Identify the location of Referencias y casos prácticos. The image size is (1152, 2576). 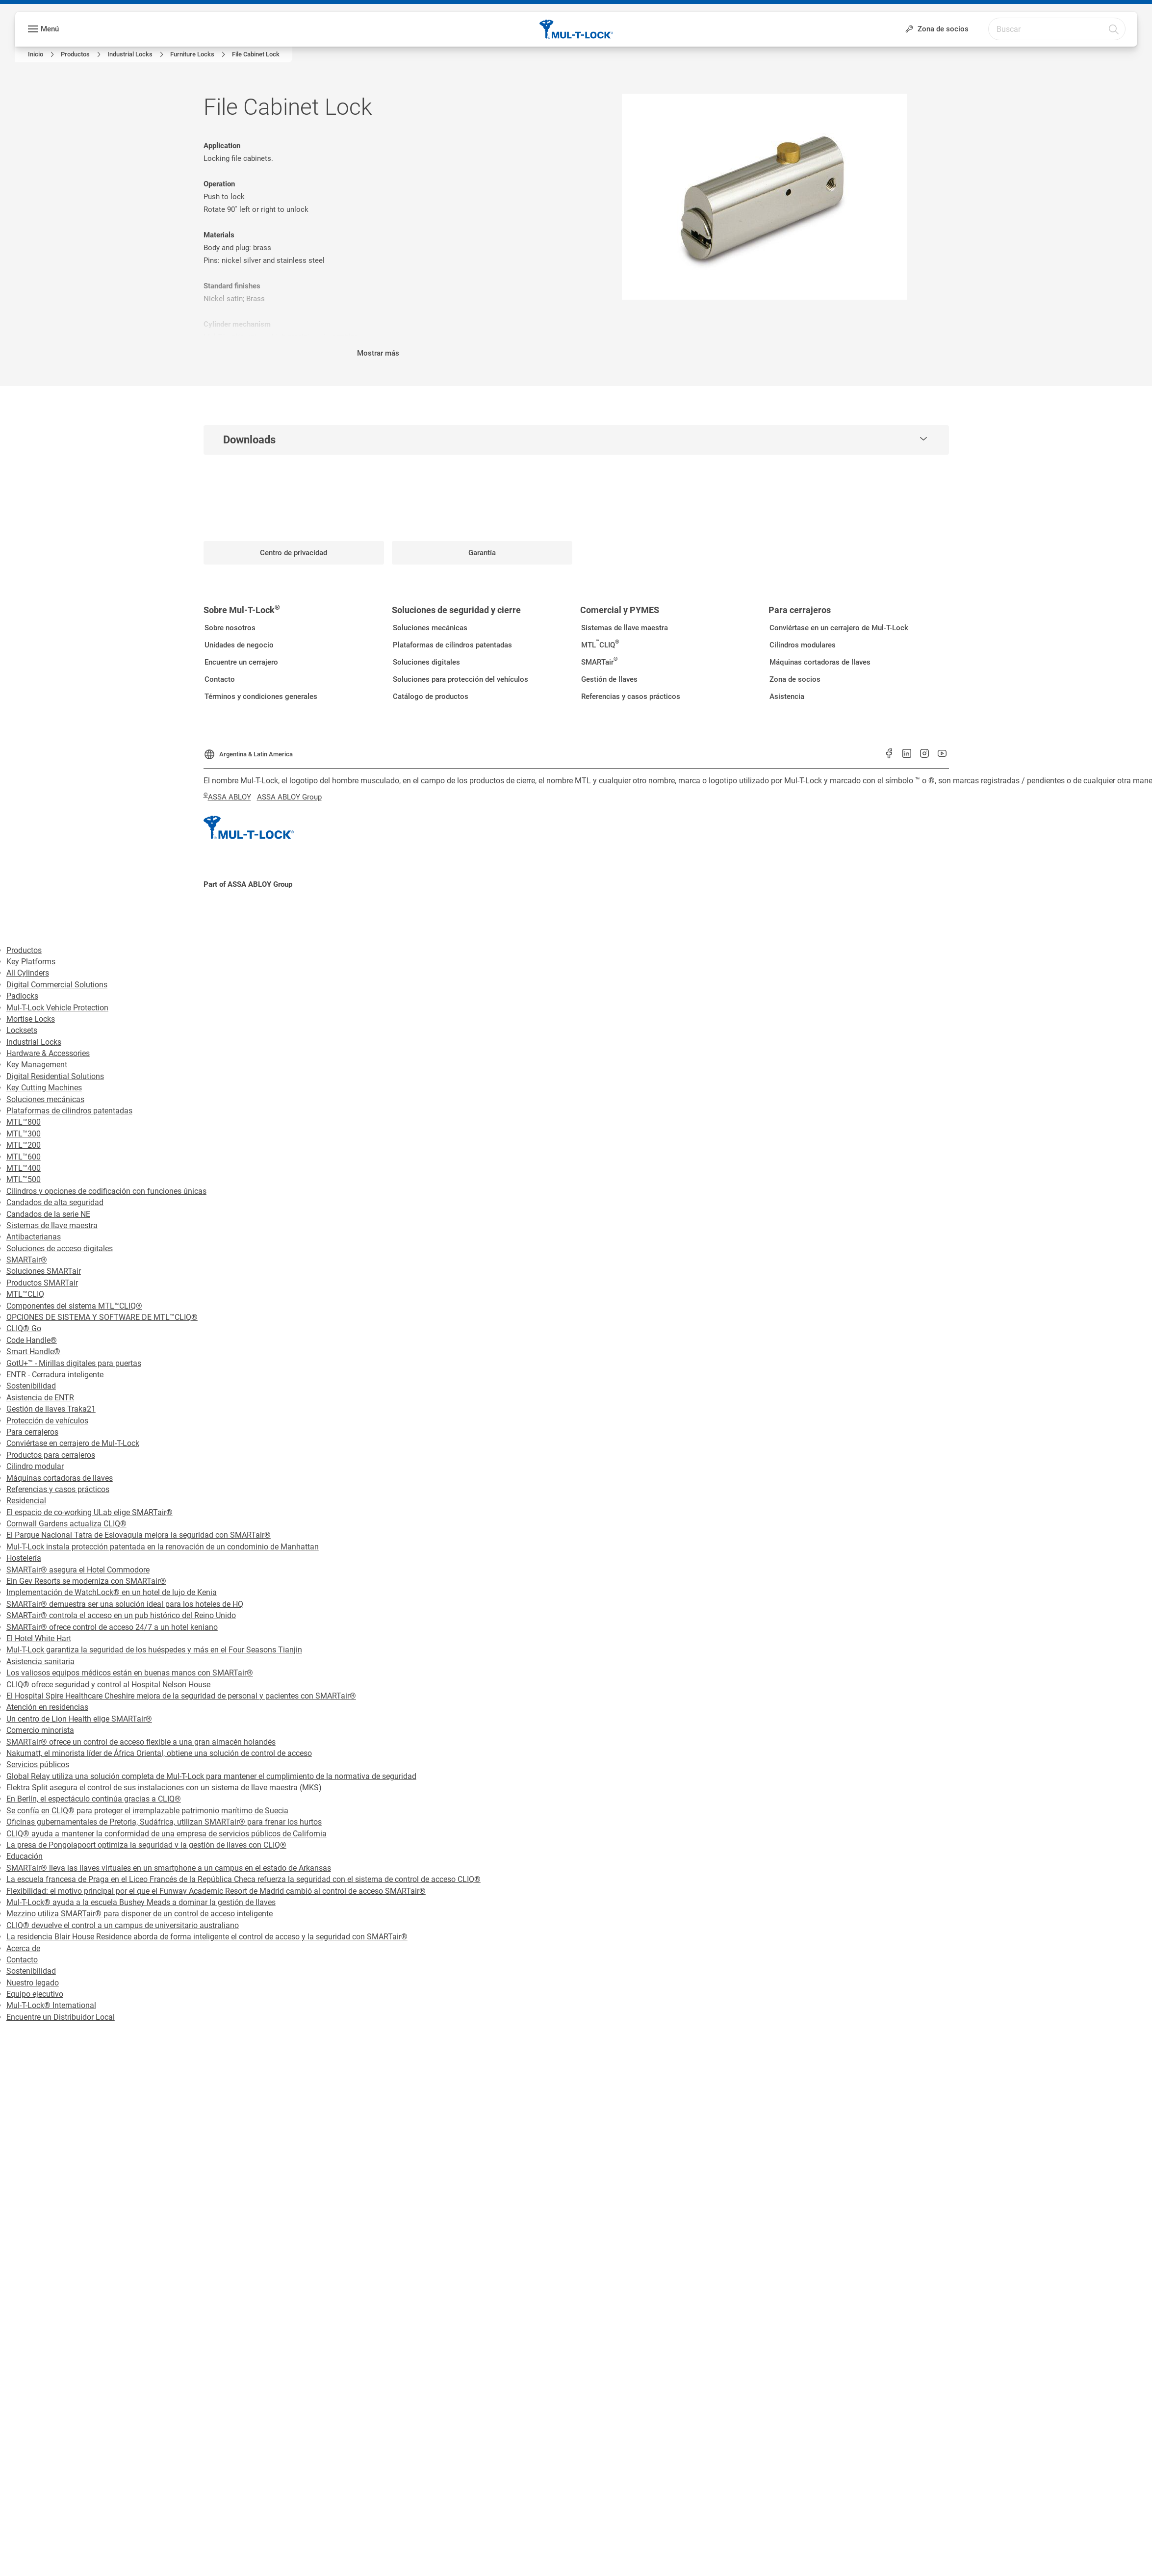
(57, 1489).